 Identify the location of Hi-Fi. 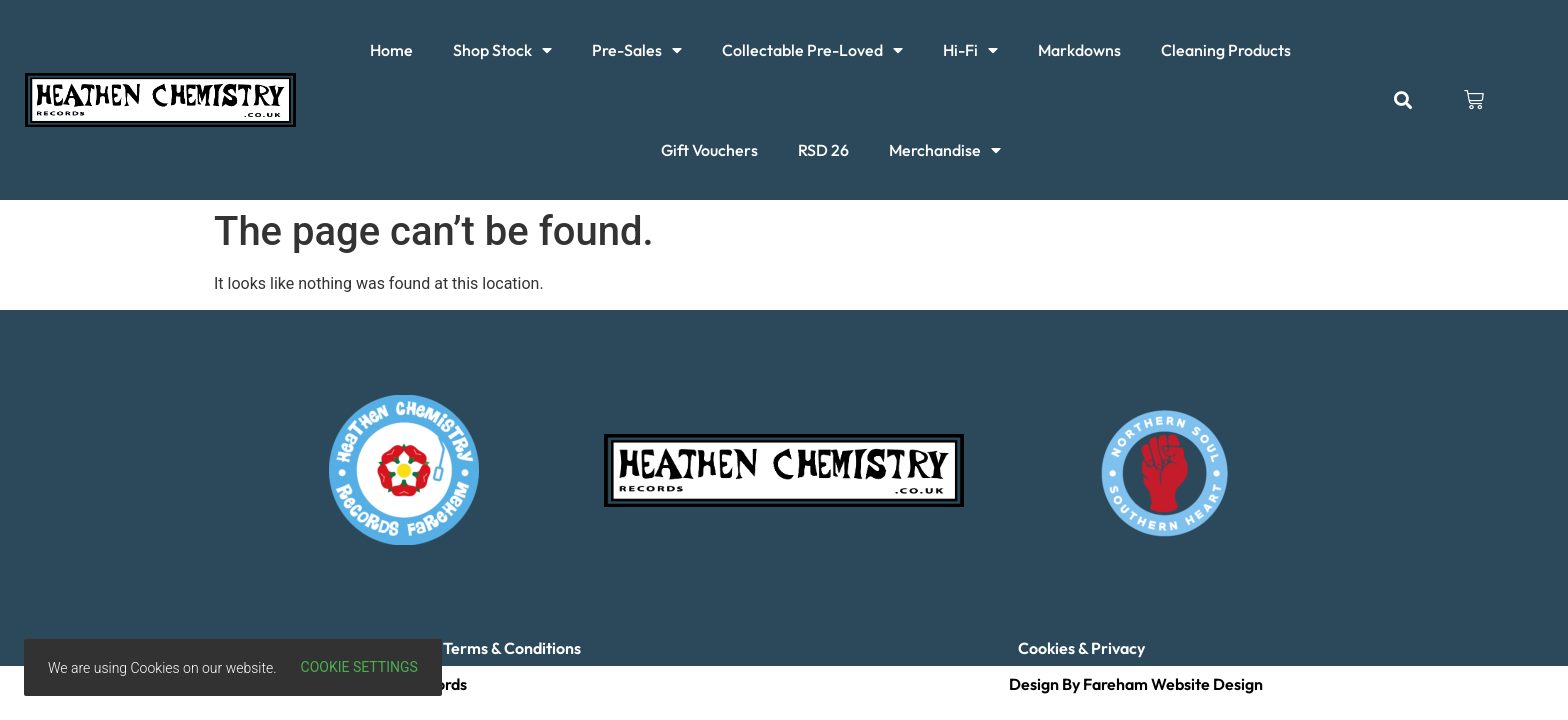
(970, 50).